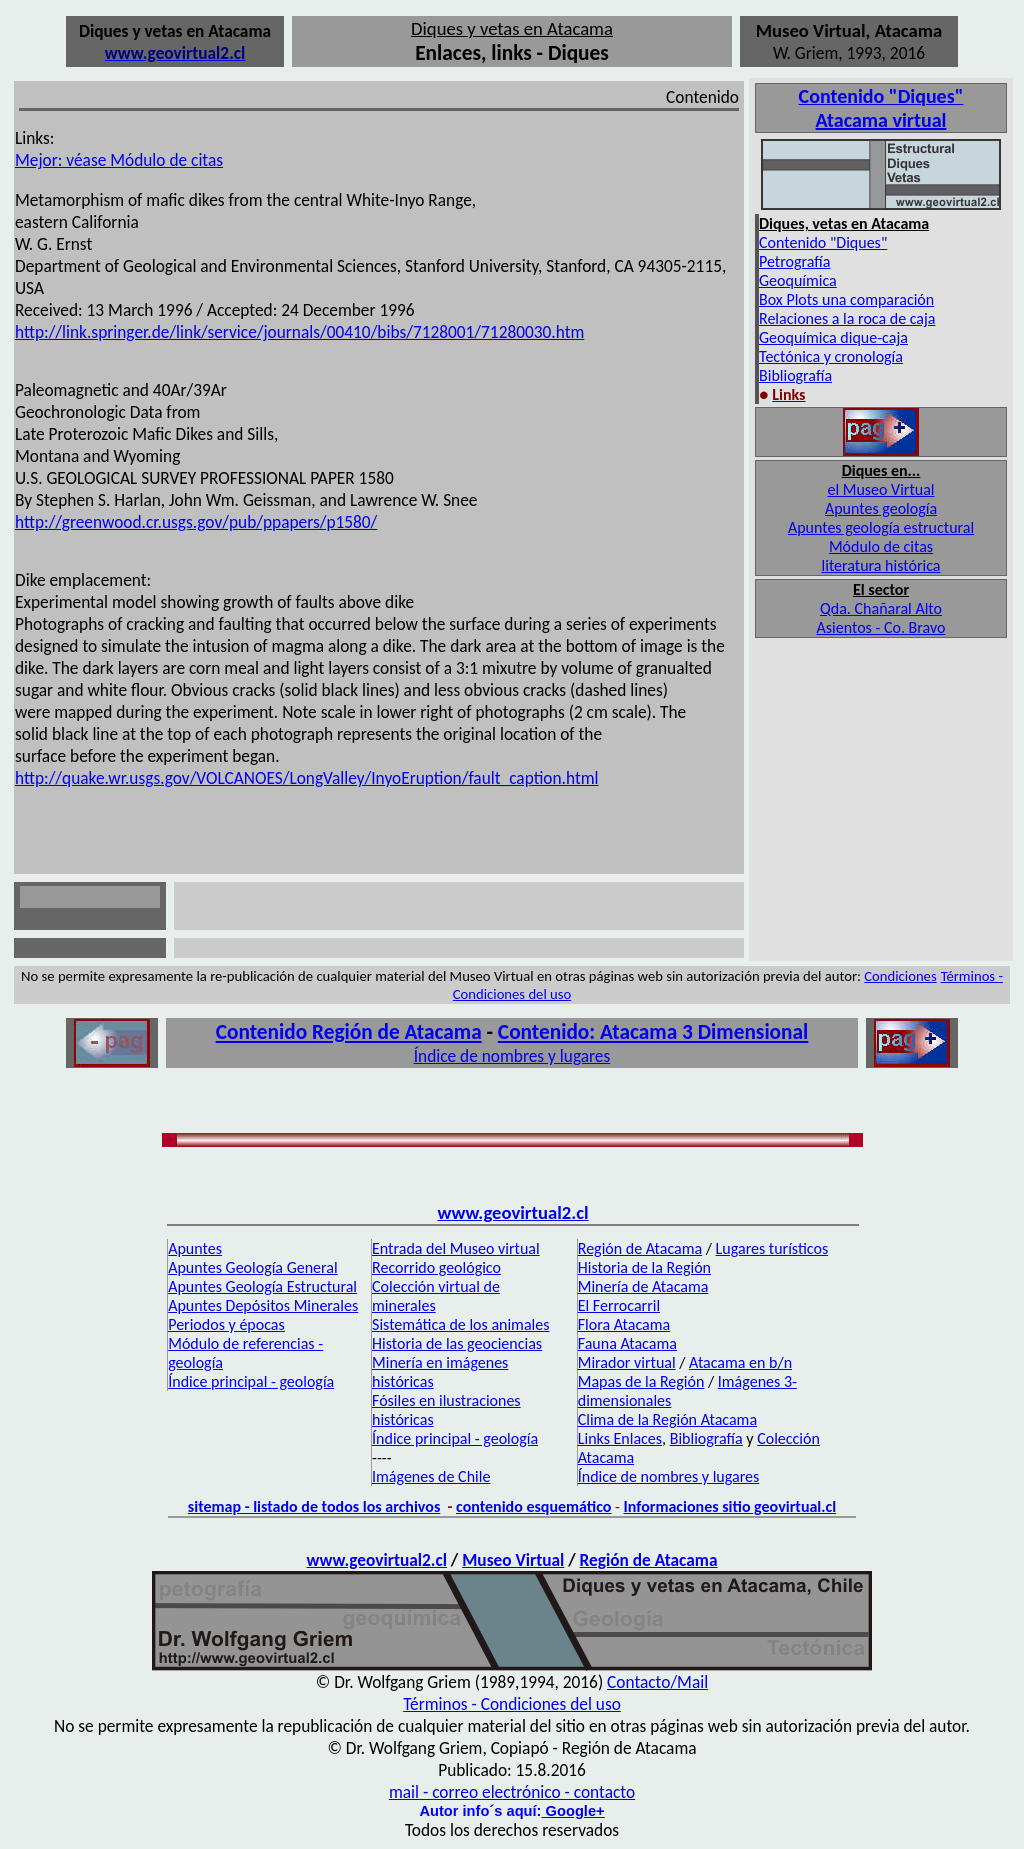  Describe the element at coordinates (846, 299) in the screenshot. I see `Box Plots una comparación` at that location.